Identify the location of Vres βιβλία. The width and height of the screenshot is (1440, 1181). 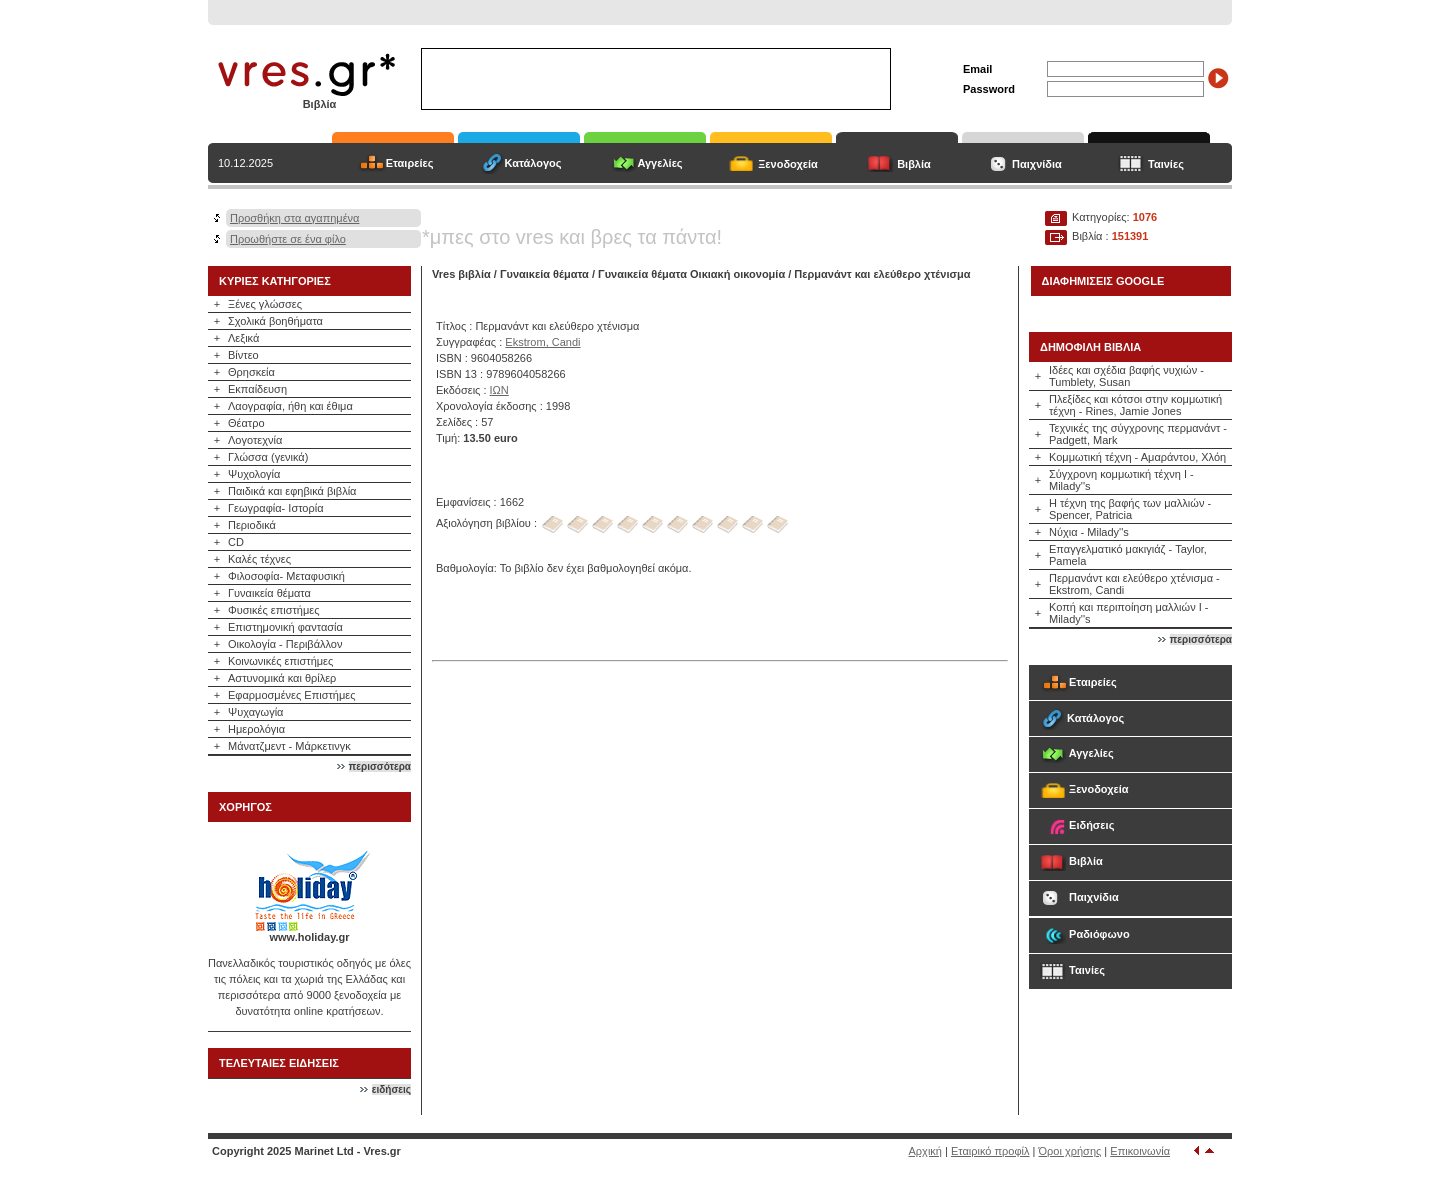
(461, 274).